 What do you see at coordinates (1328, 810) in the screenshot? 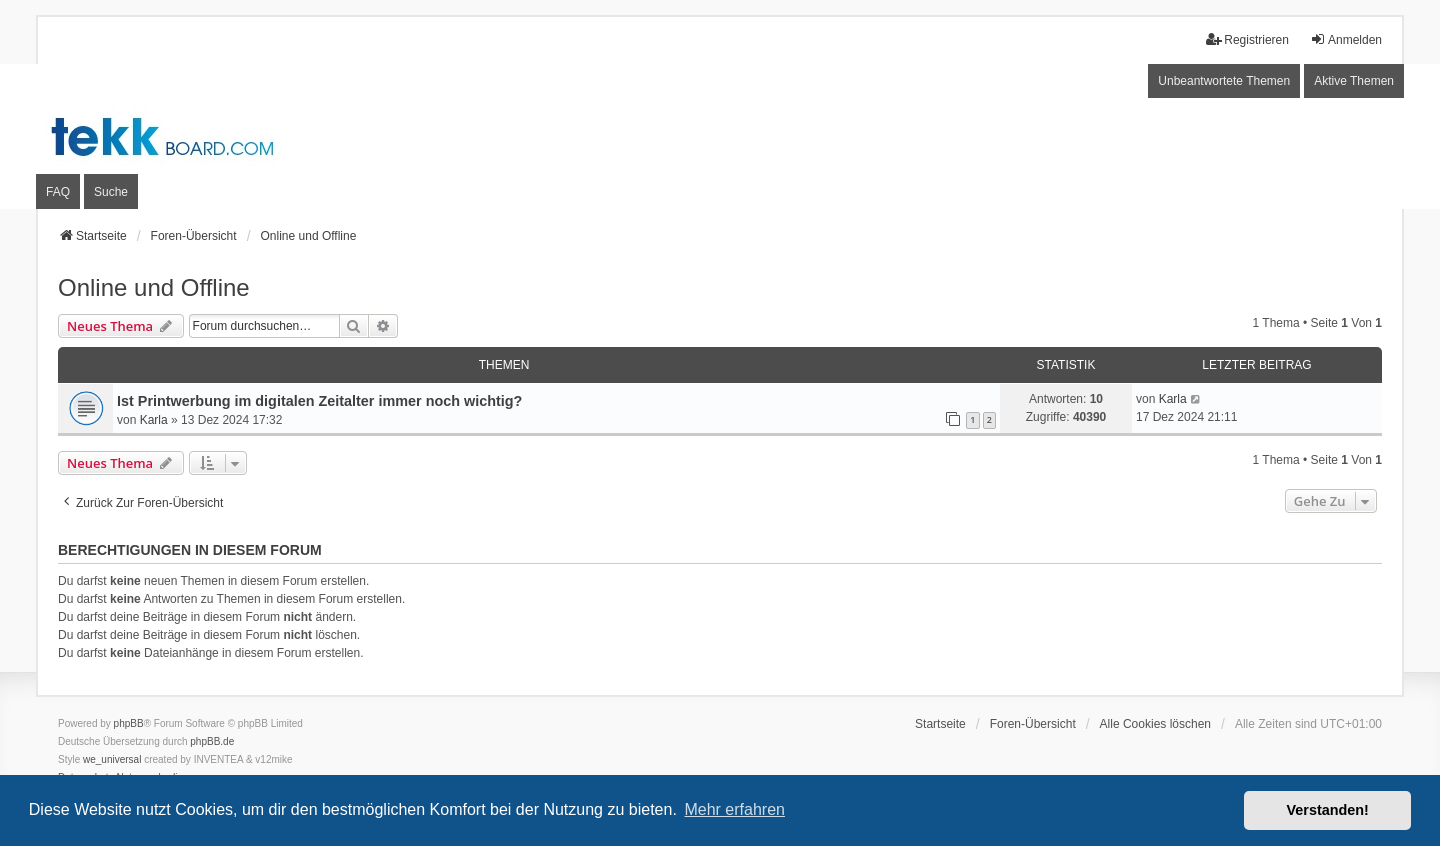
I see `Verstanden! [button]` at bounding box center [1328, 810].